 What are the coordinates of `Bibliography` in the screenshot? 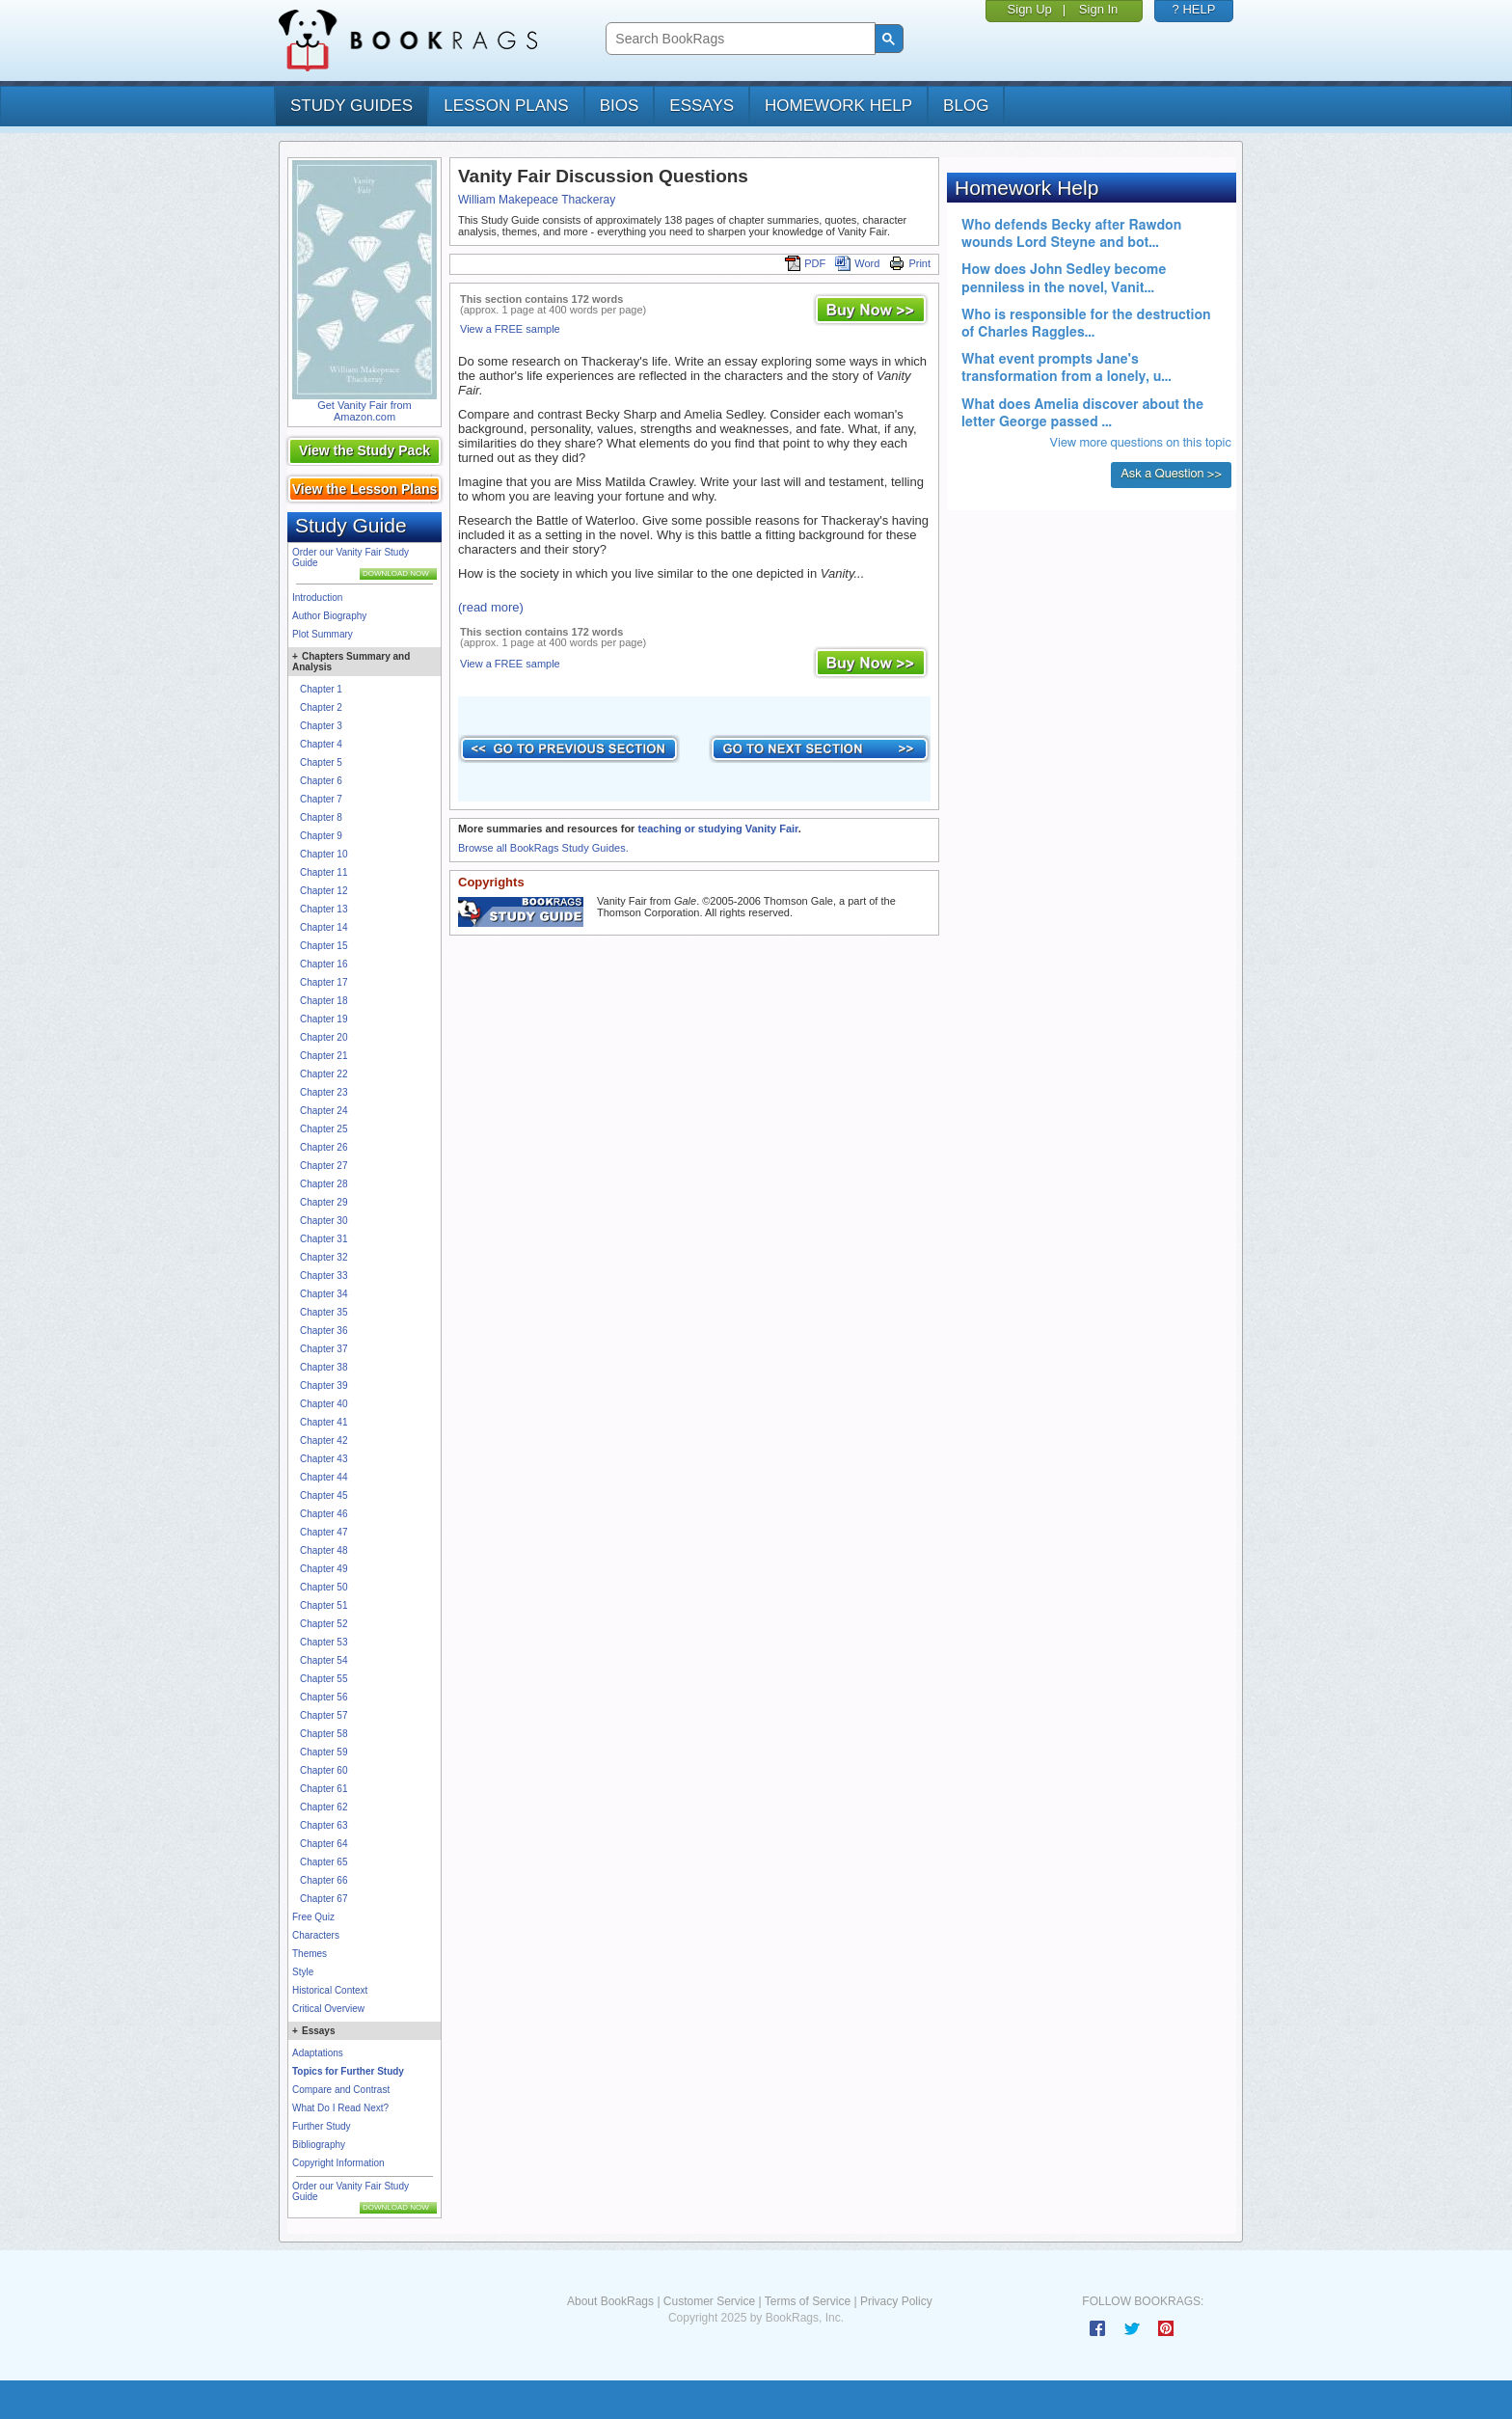 It's located at (318, 2144).